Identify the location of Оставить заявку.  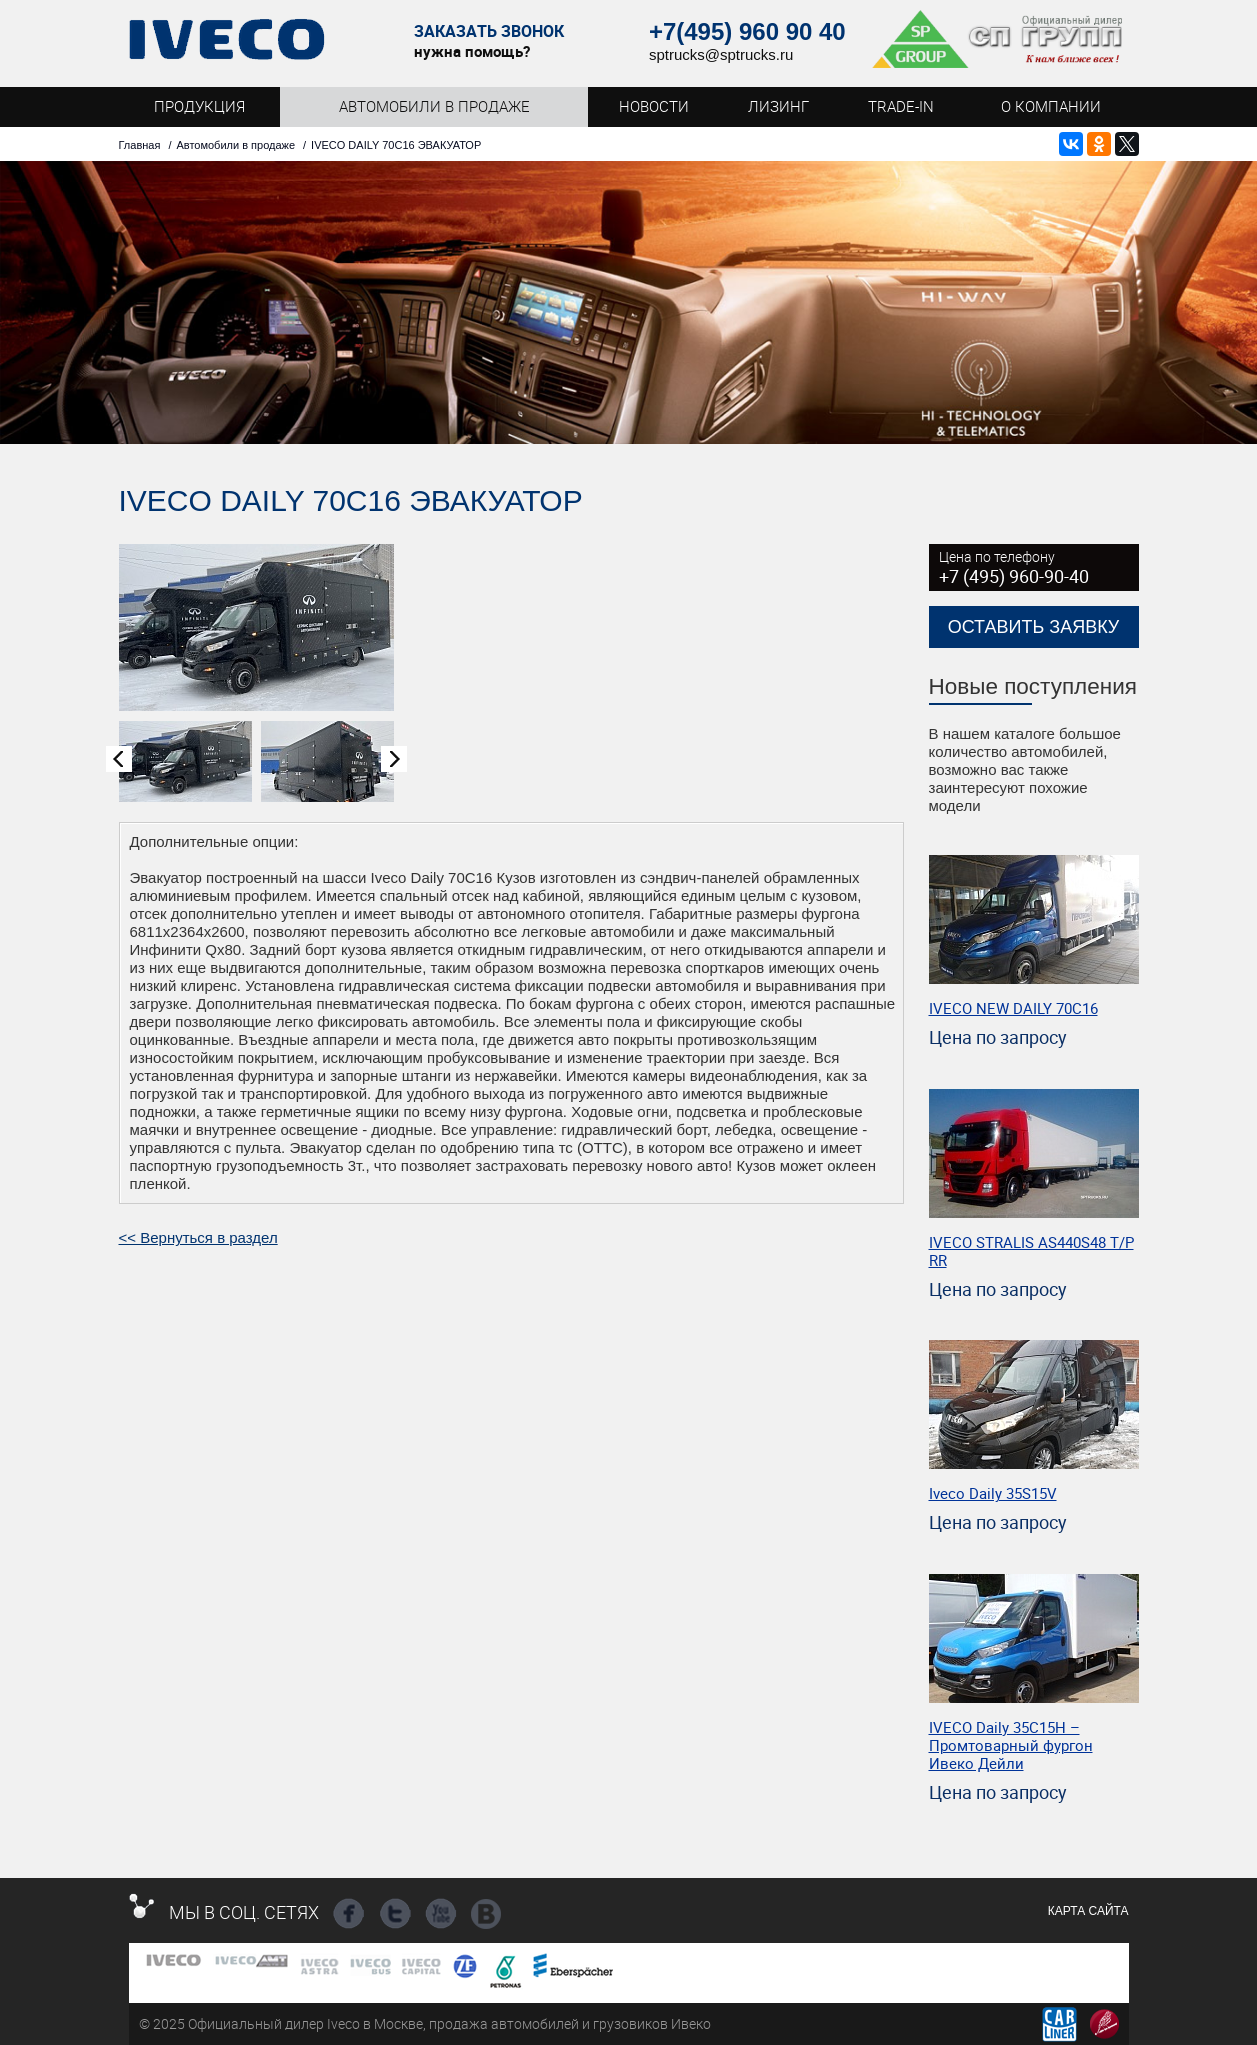
(1034, 627).